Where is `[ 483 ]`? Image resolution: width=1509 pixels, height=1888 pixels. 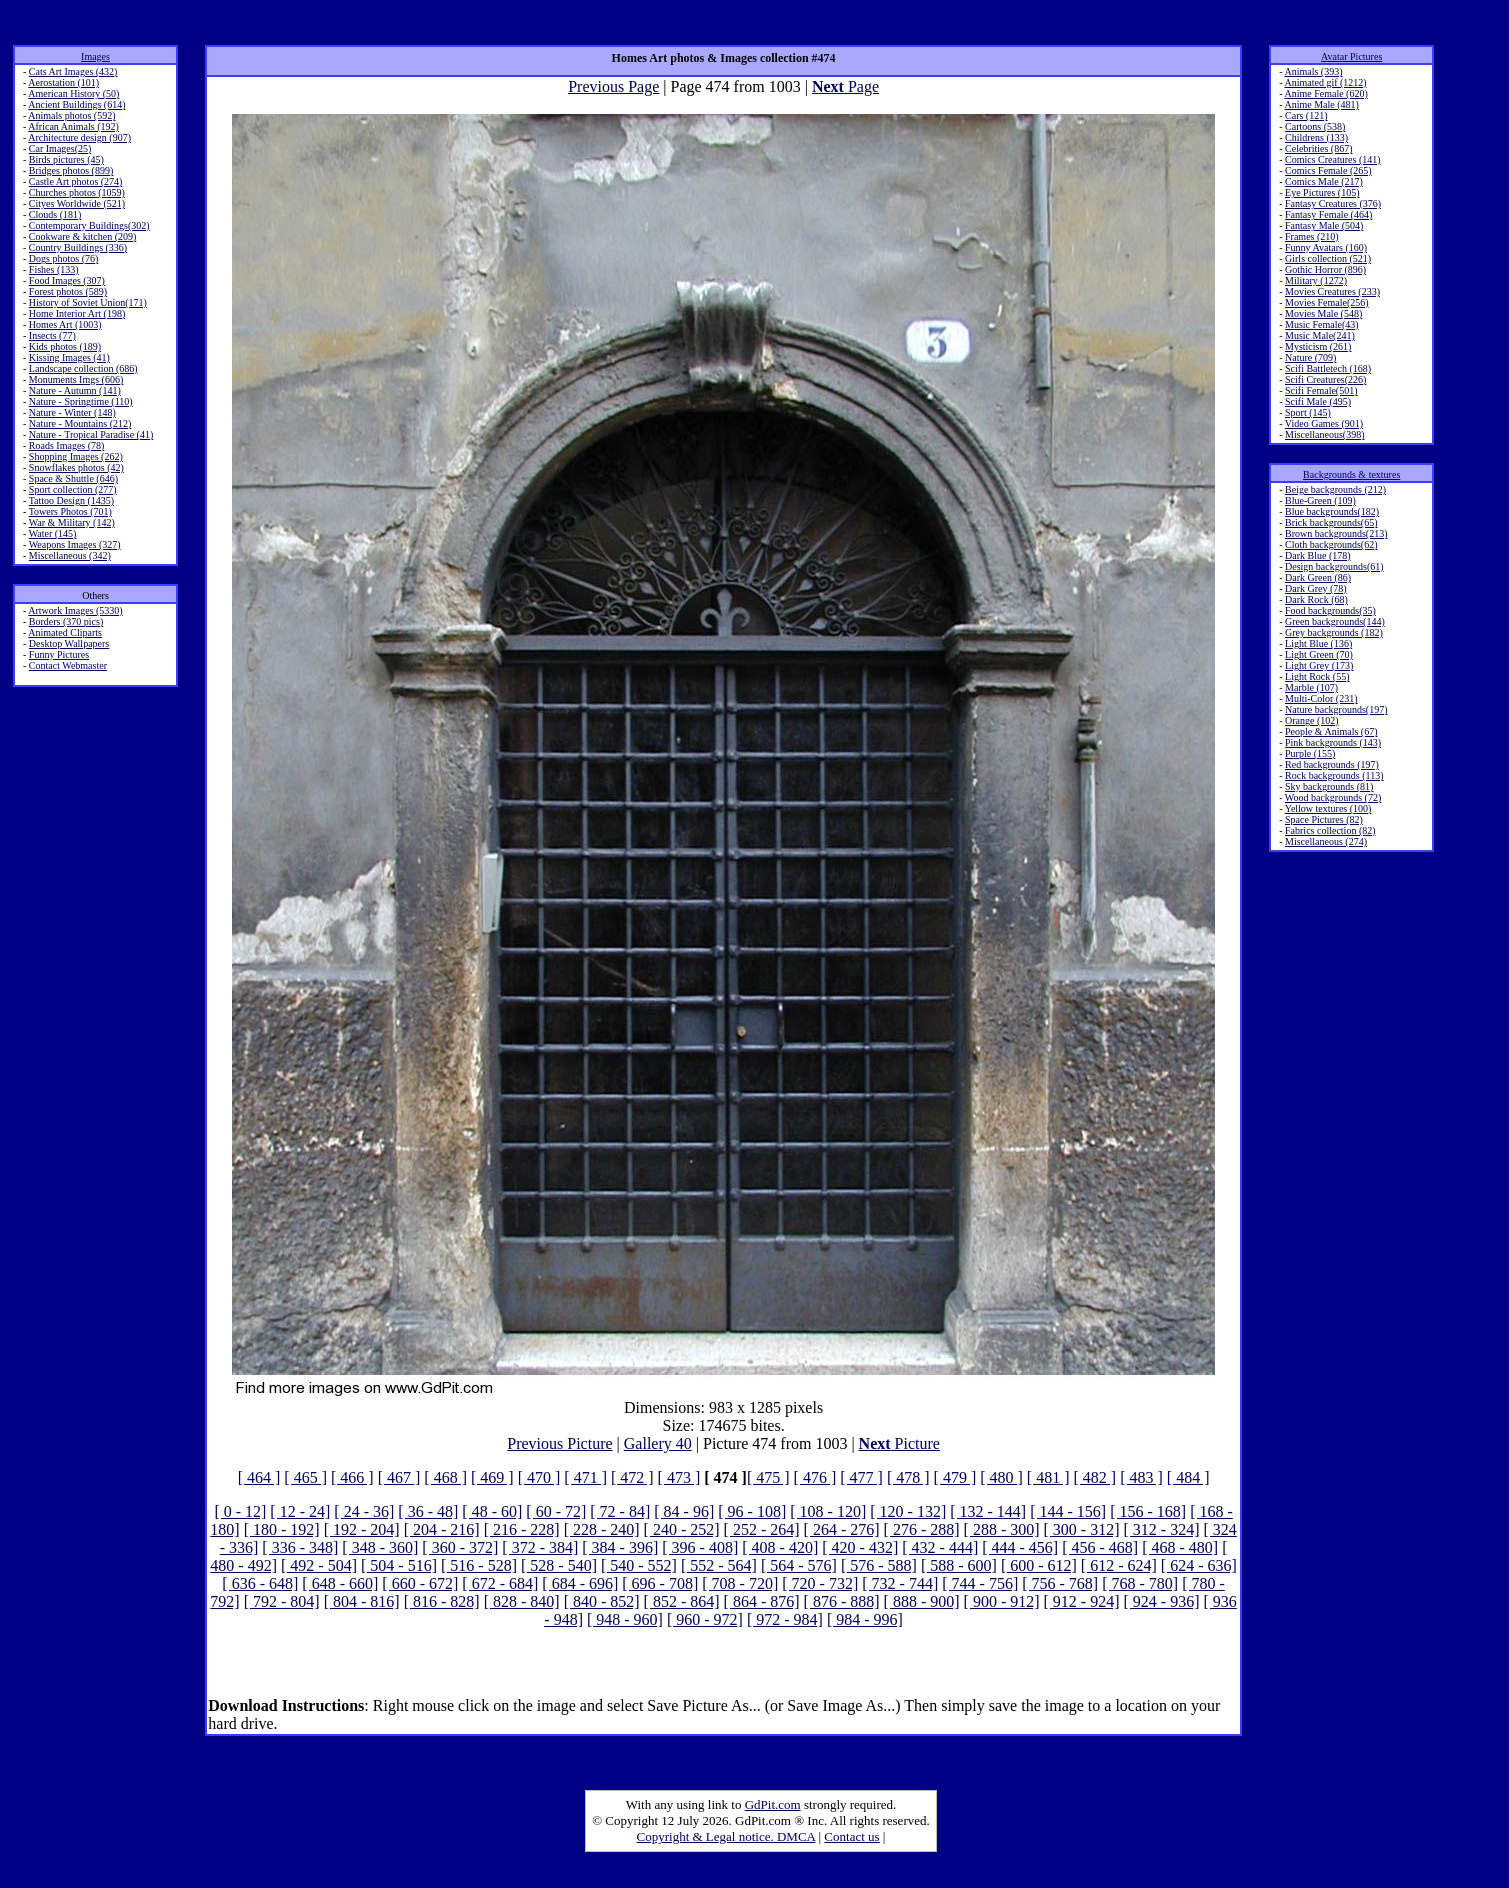 [ 483 ] is located at coordinates (1141, 1477).